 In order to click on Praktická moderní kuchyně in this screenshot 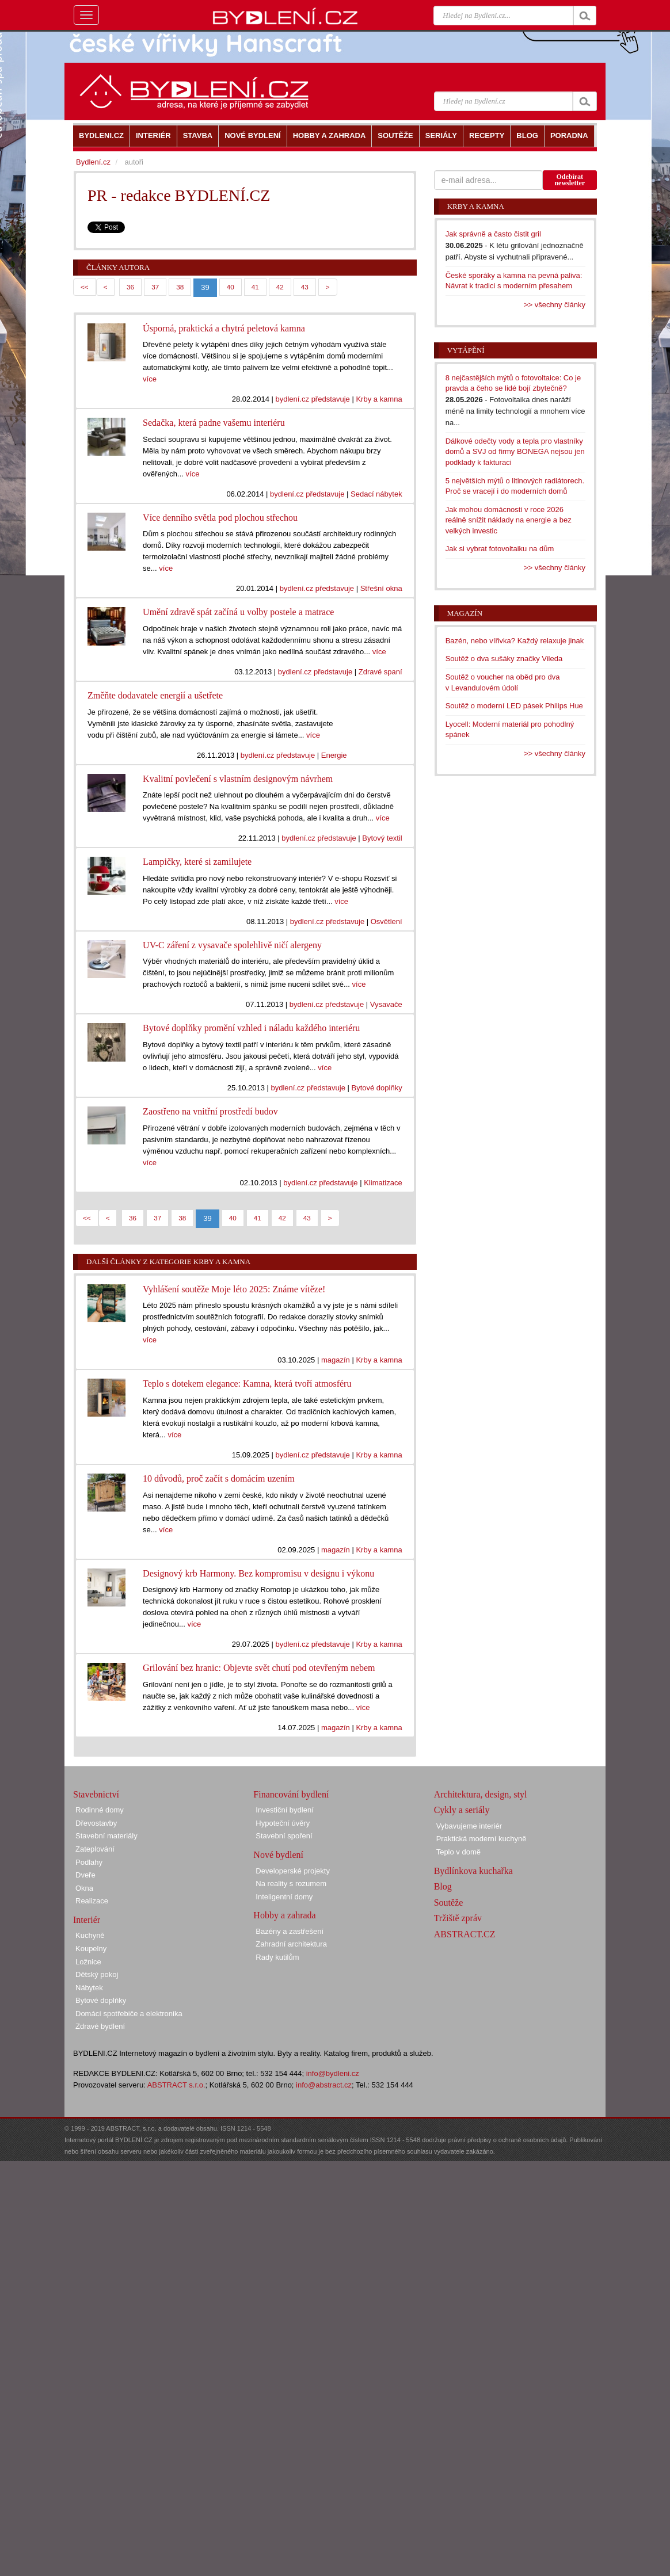, I will do `click(481, 1838)`.